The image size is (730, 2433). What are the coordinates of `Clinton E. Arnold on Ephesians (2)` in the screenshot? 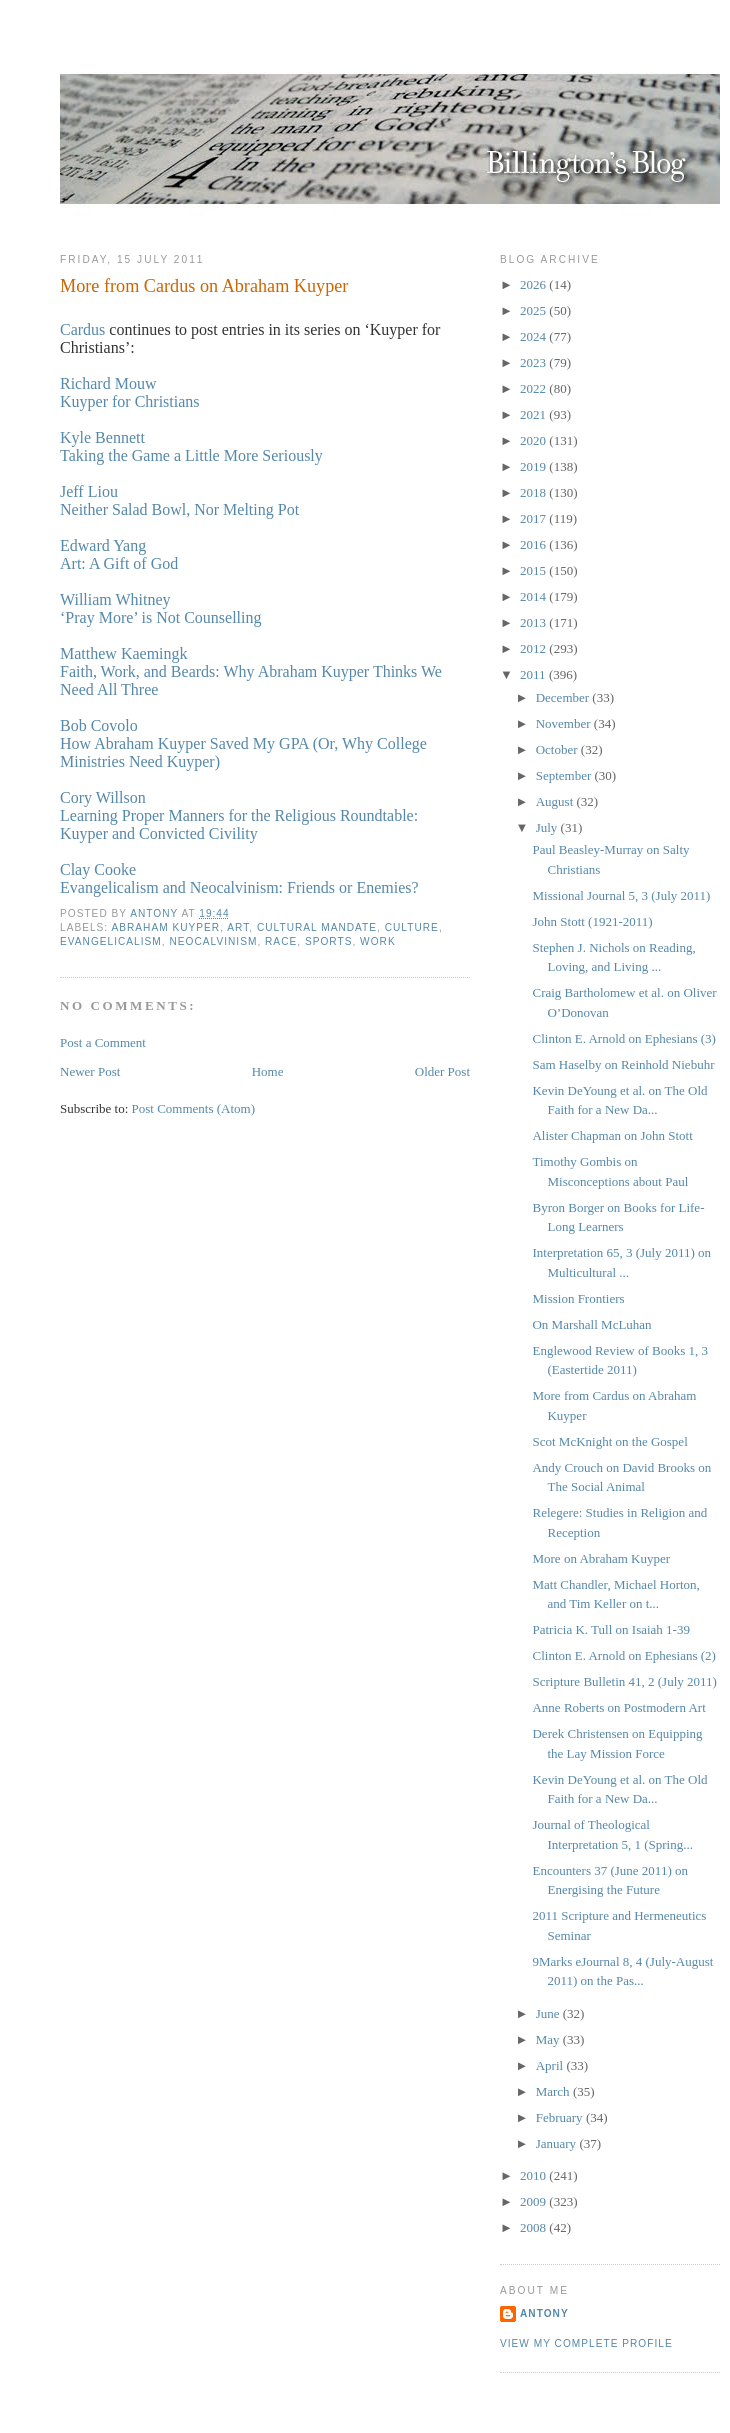 It's located at (623, 1655).